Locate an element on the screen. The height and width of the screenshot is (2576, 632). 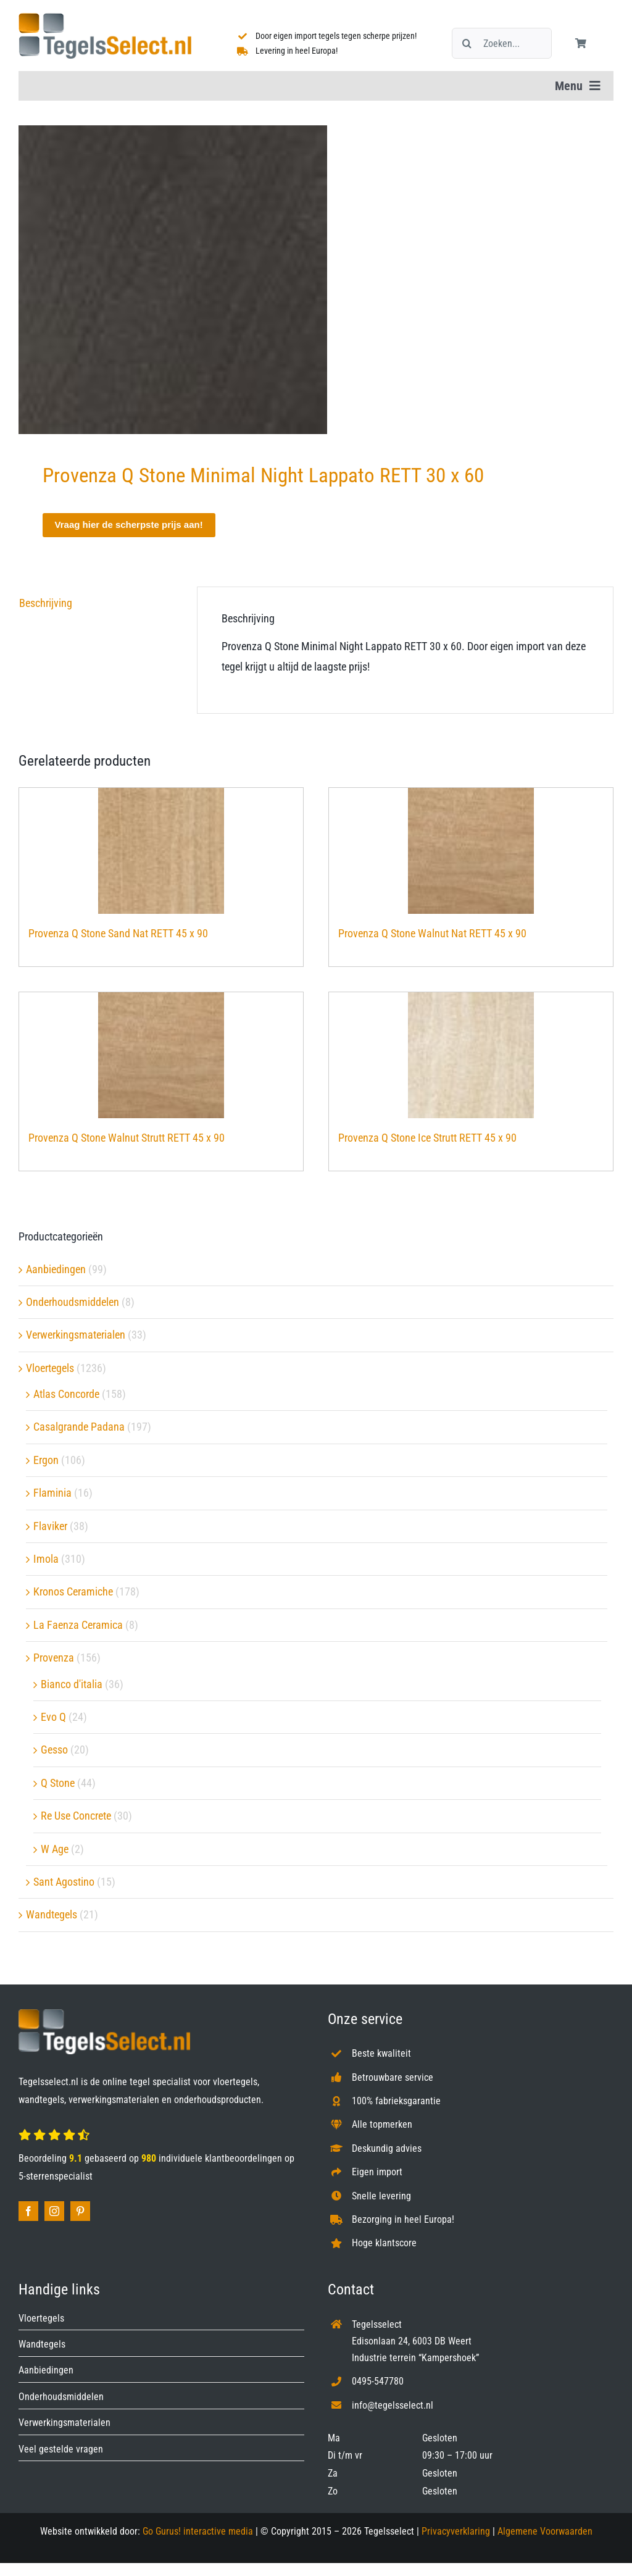
[Provenza Q Stone Ice Strutt RETT 45 x 90] is located at coordinates (471, 1055).